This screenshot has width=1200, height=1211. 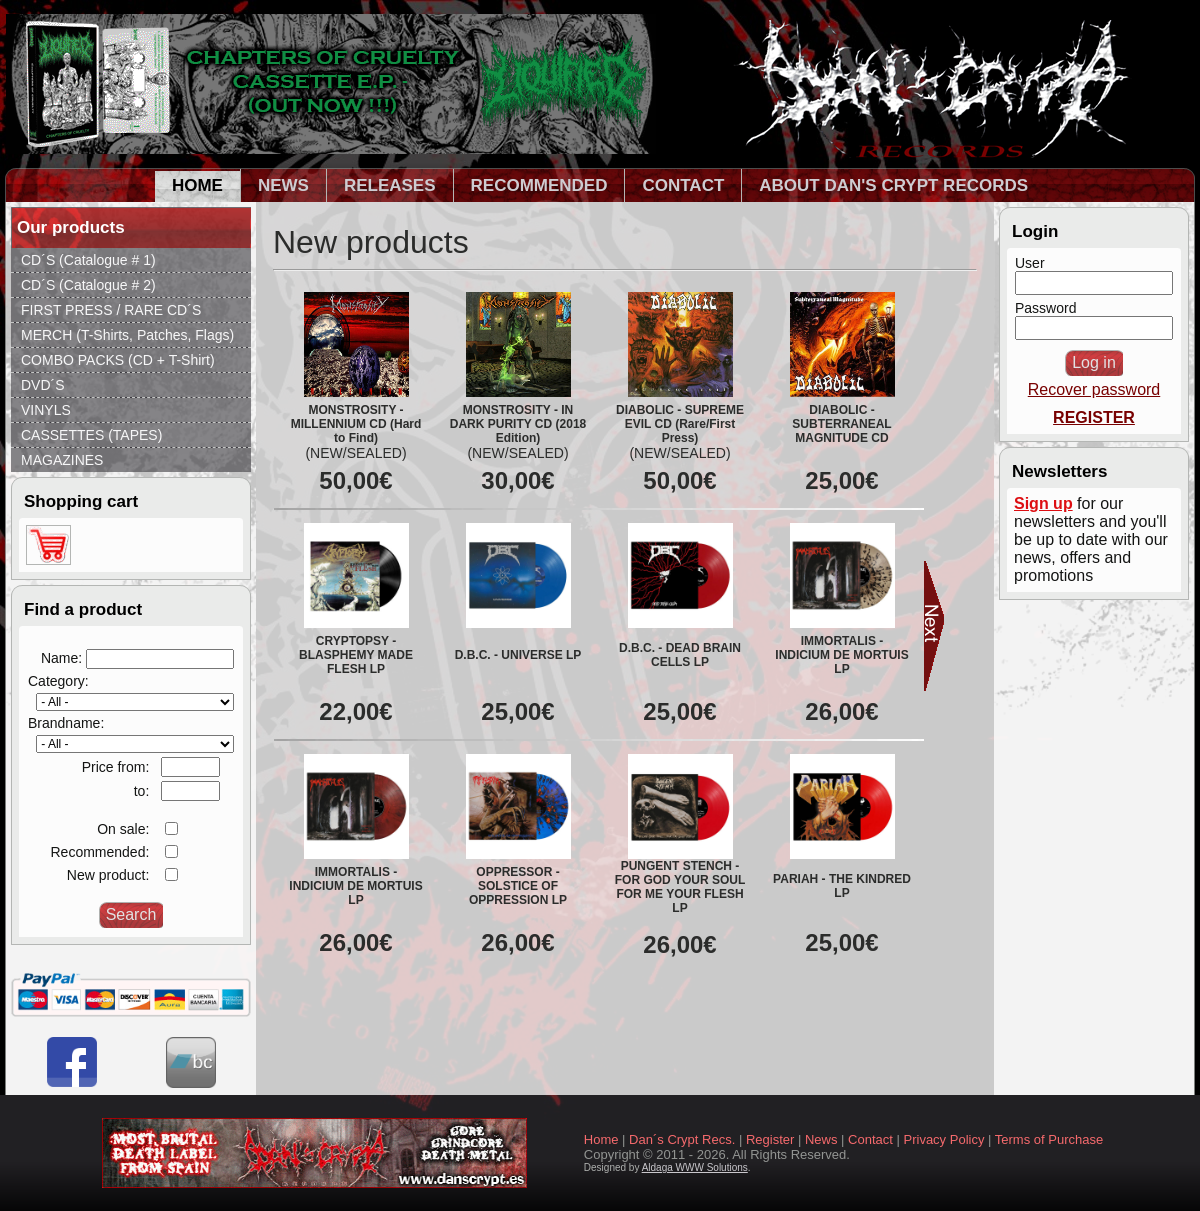 I want to click on REGISTER, so click(x=1094, y=417).